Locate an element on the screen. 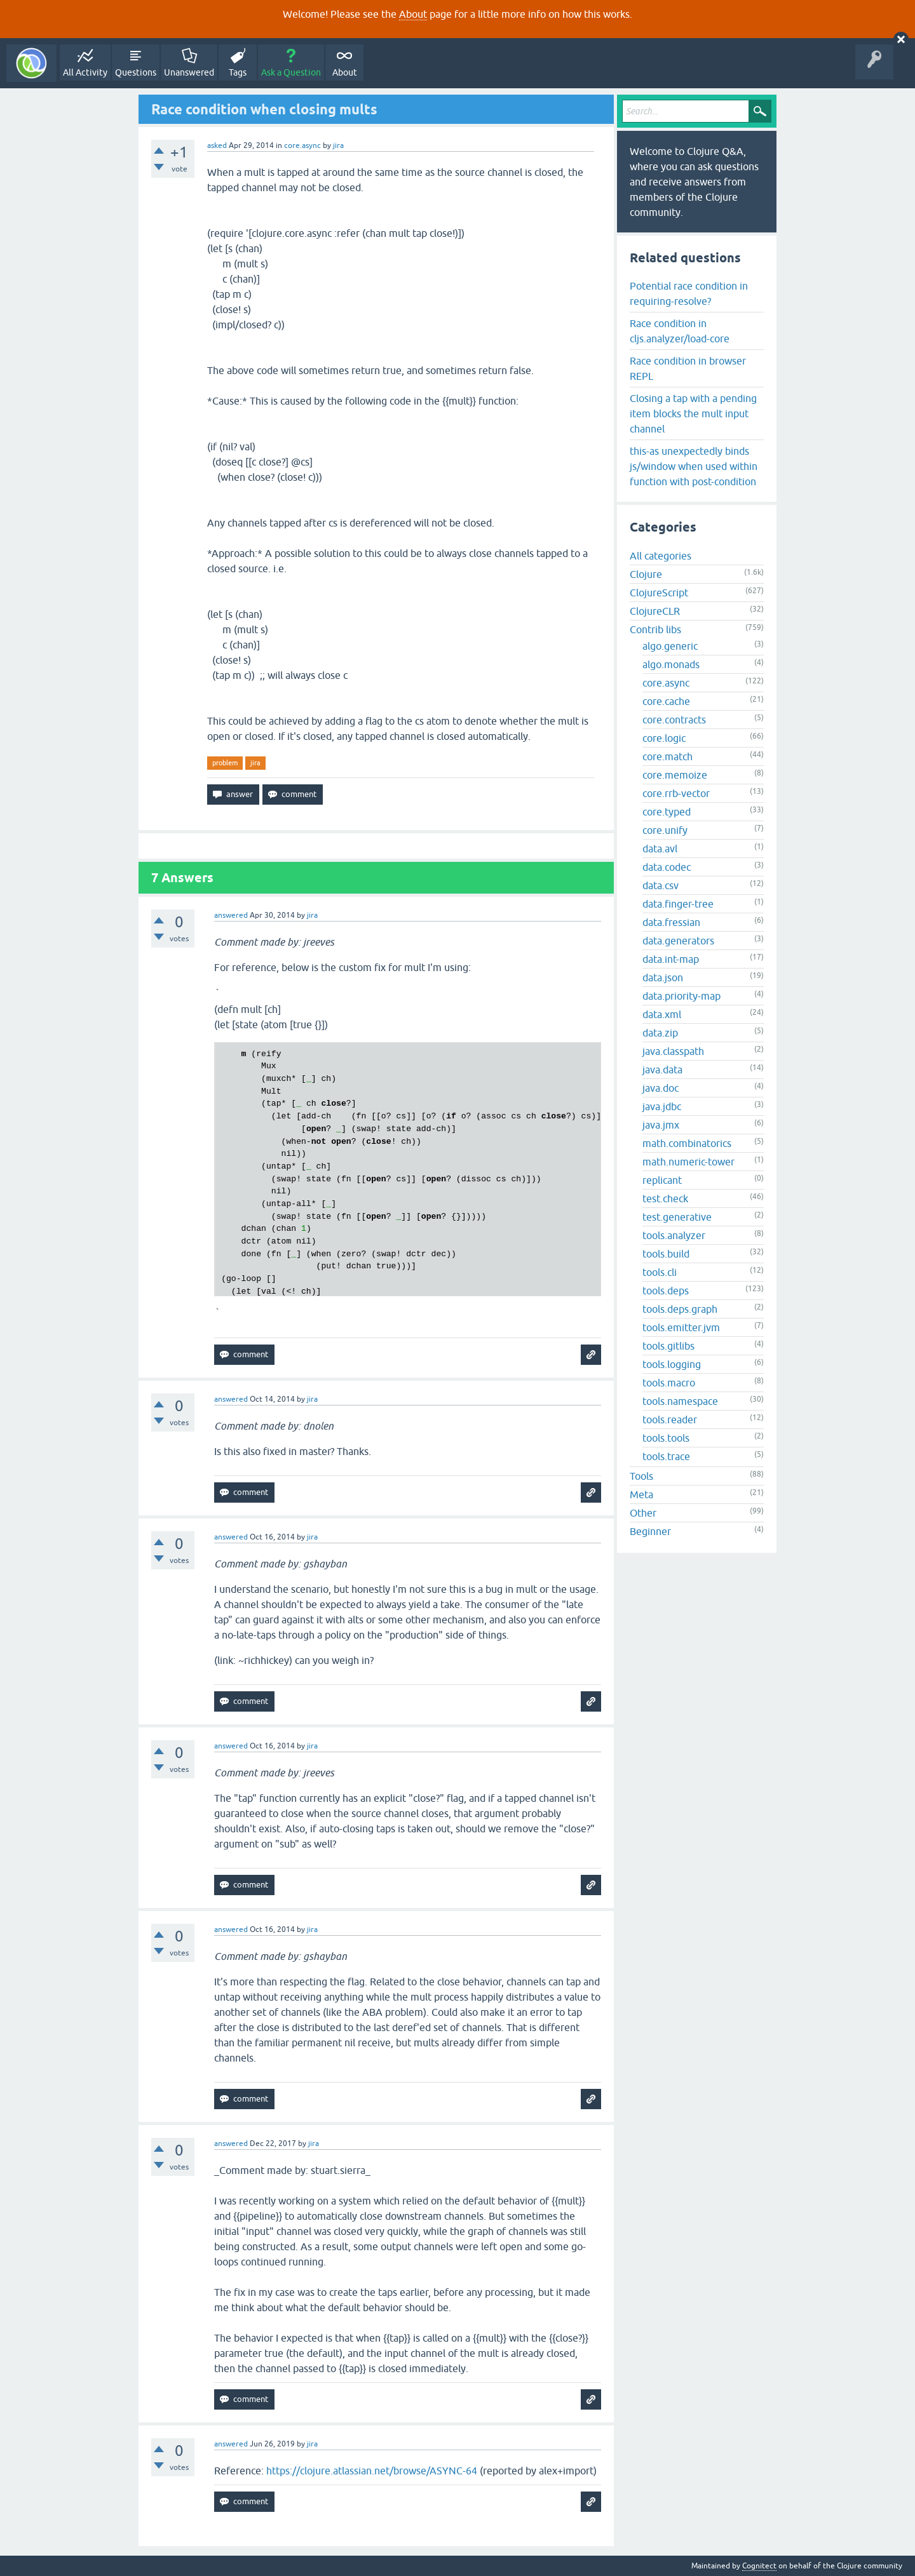 This screenshot has width=915, height=2576. ClojureScript is located at coordinates (659, 592).